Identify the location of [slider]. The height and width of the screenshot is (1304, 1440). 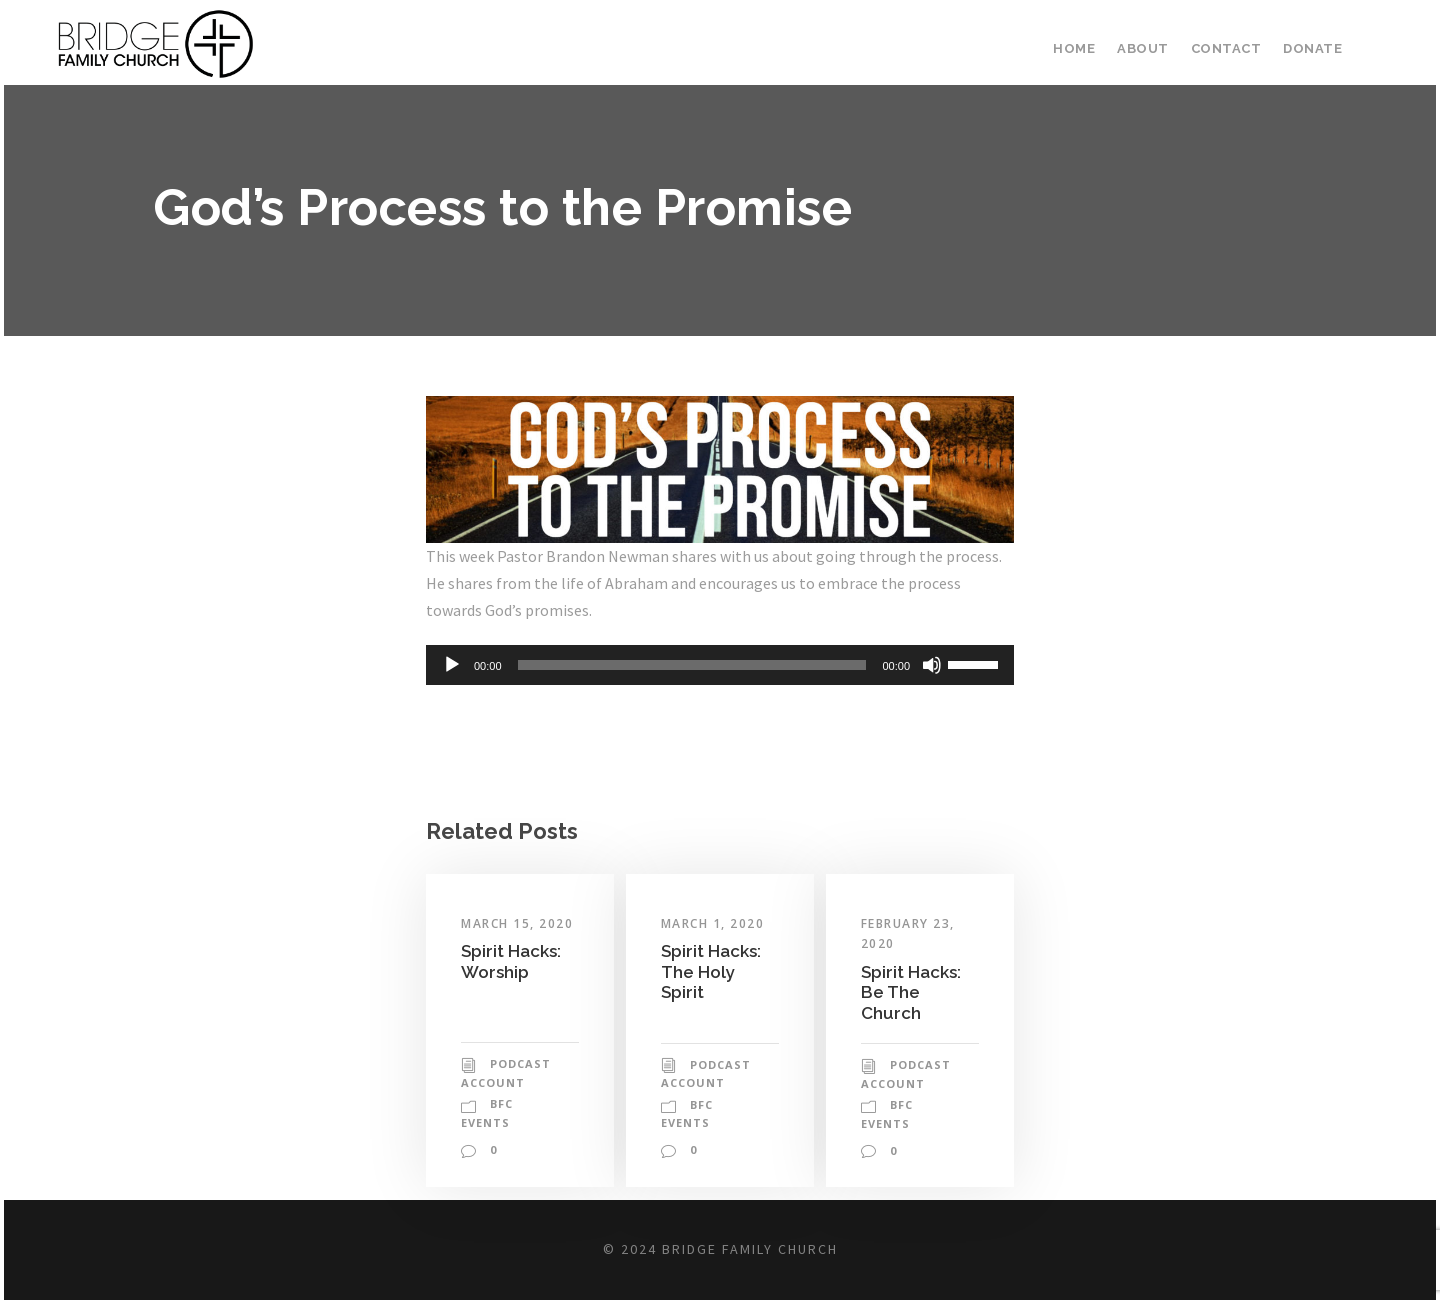
(692, 665).